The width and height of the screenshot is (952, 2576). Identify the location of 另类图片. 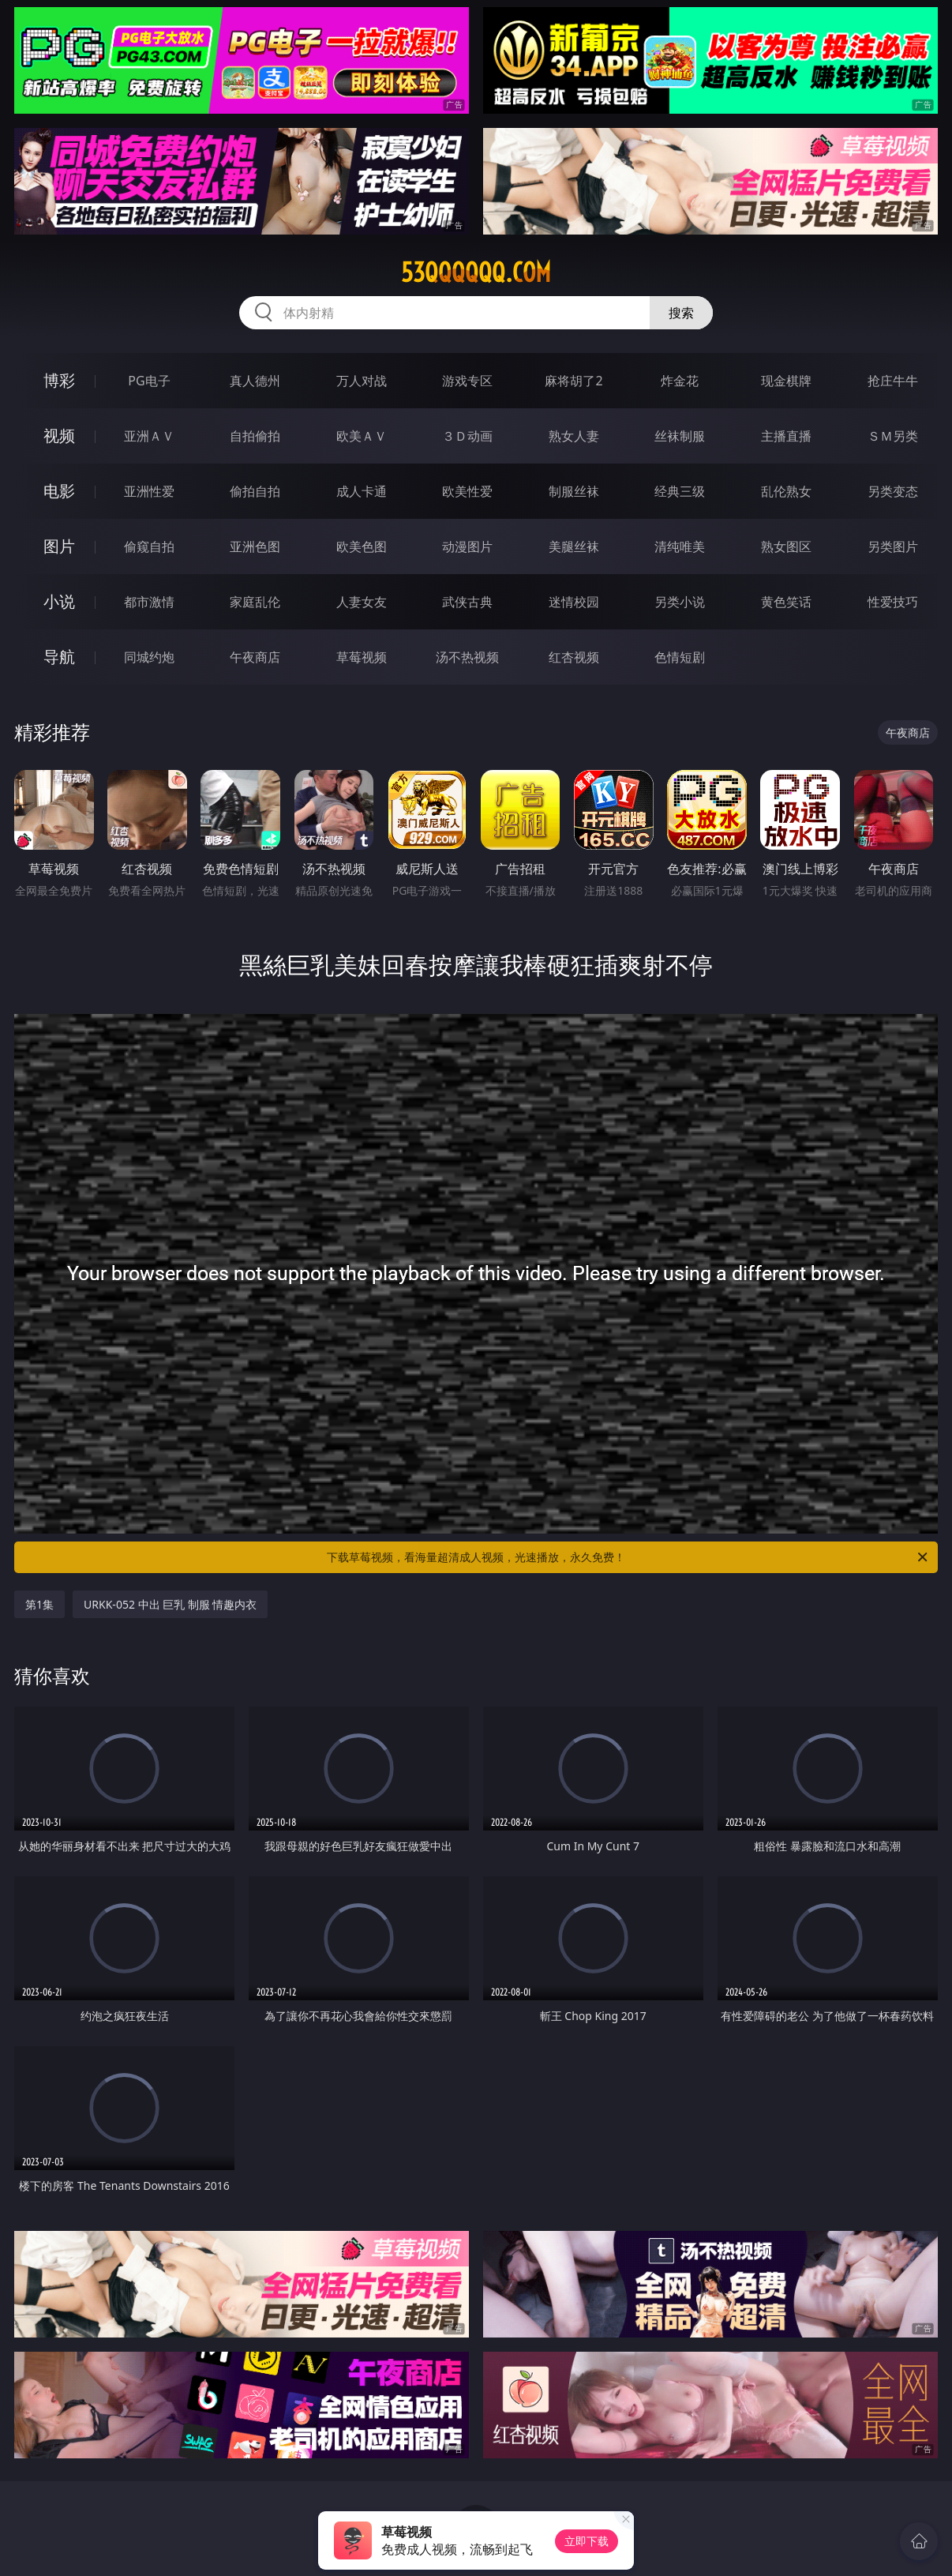
(893, 546).